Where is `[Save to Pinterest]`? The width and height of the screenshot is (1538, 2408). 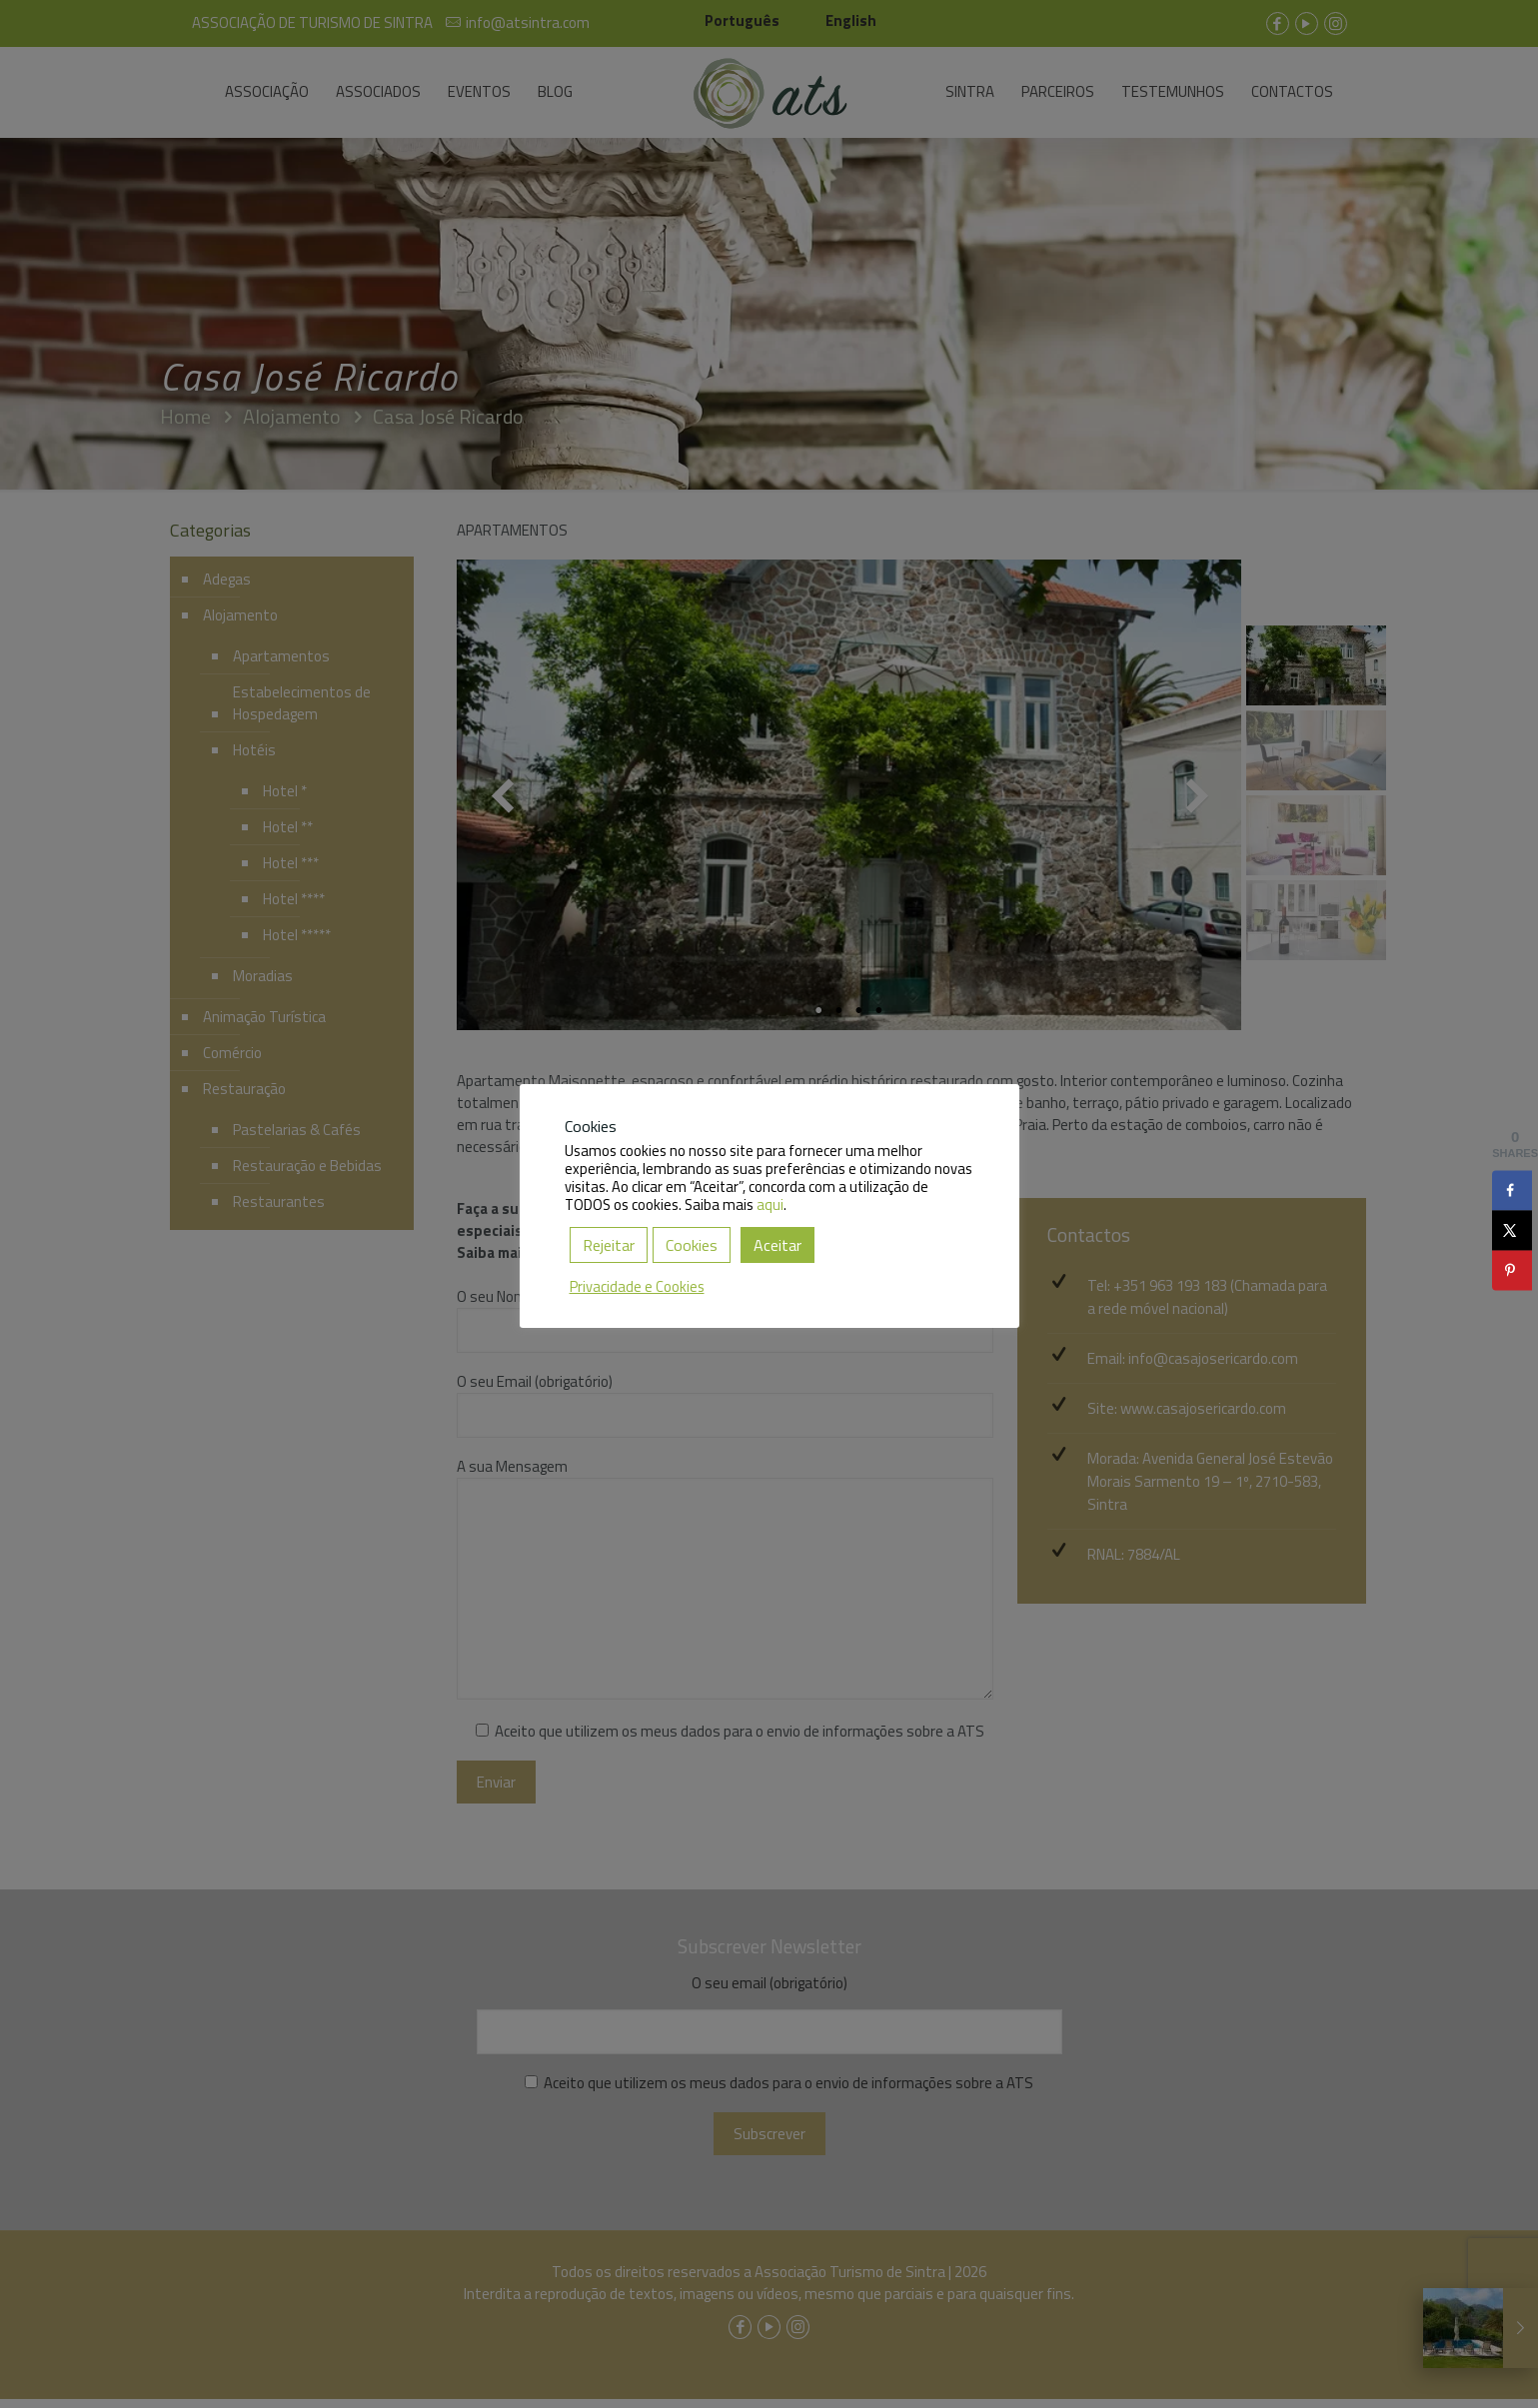
[Save to Pinterest] is located at coordinates (1512, 1270).